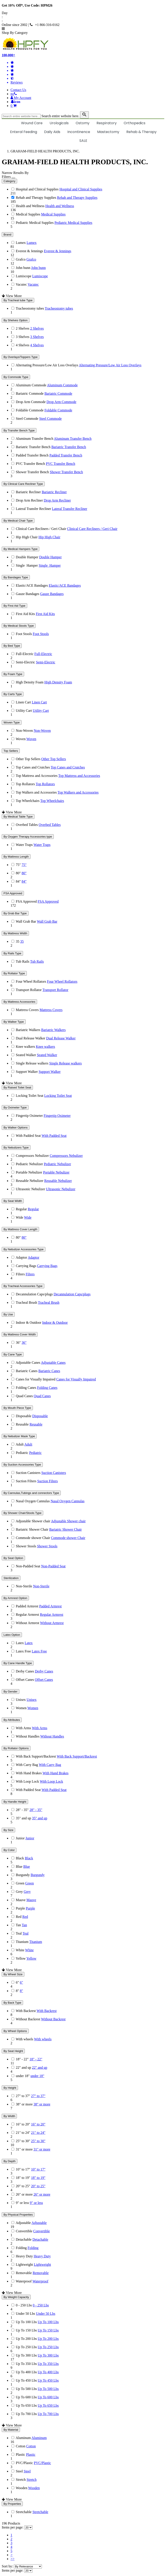  What do you see at coordinates (33, 767) in the screenshot?
I see `Top Canes and Crutches` at bounding box center [33, 767].